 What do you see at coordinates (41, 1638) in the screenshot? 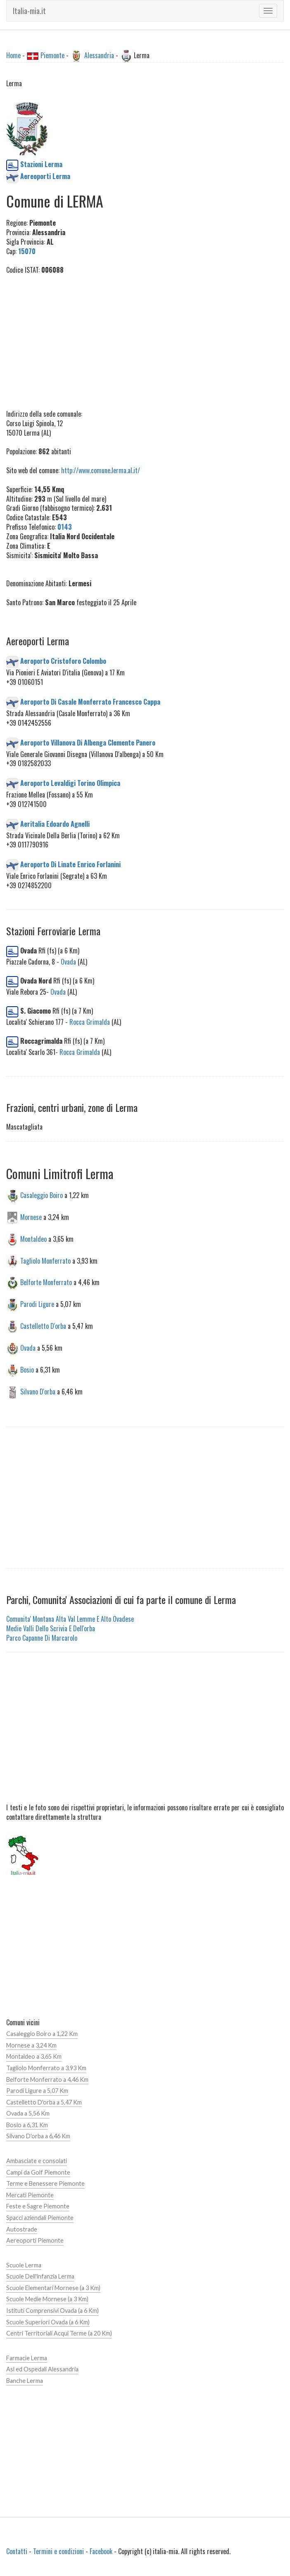
I see `Parco Capanne Di Marcarolo` at bounding box center [41, 1638].